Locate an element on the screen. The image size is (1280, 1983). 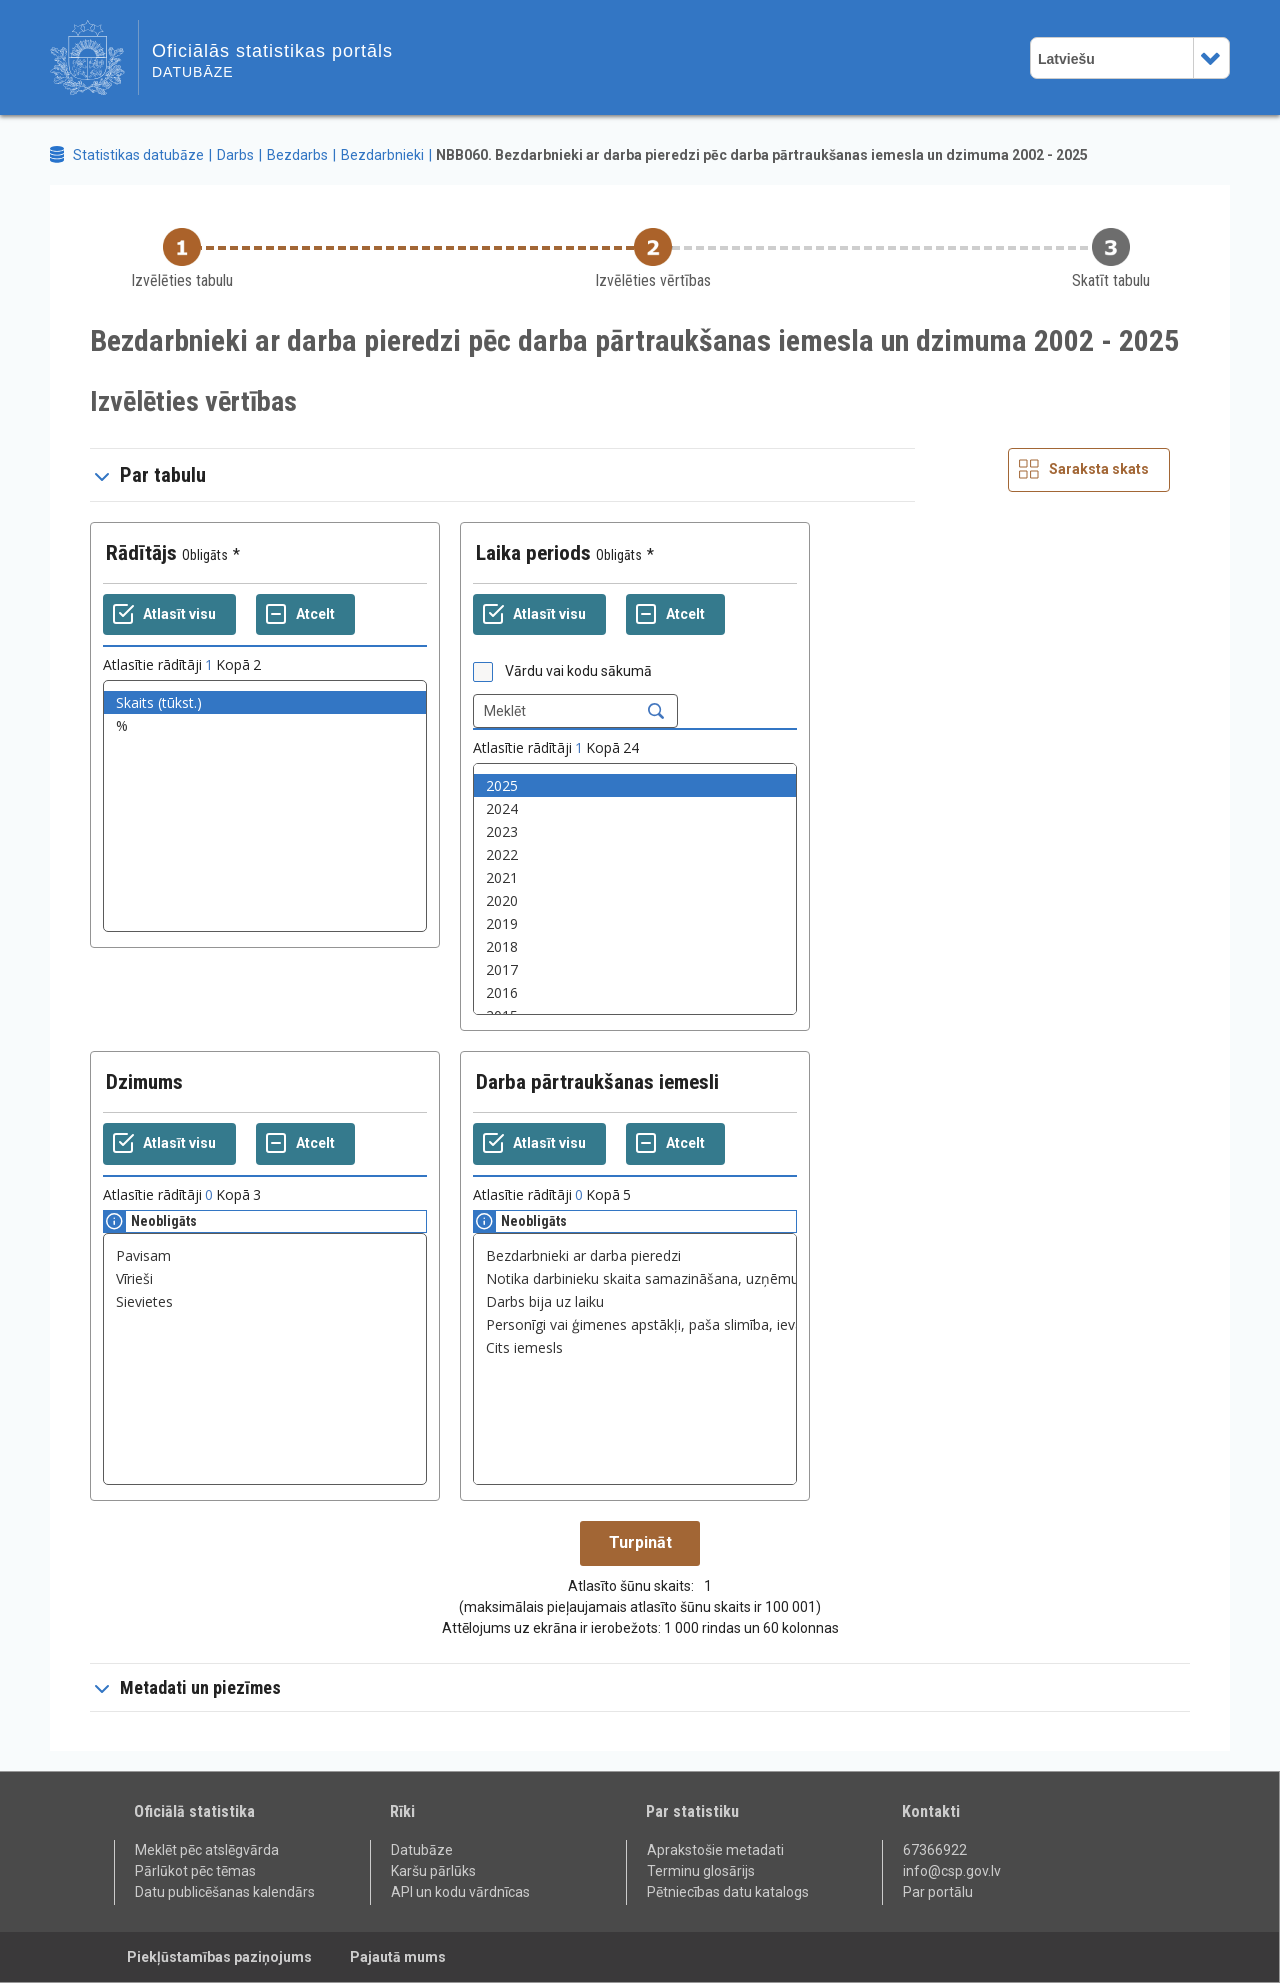
Datu publicēšanas kalendārs is located at coordinates (225, 1892).